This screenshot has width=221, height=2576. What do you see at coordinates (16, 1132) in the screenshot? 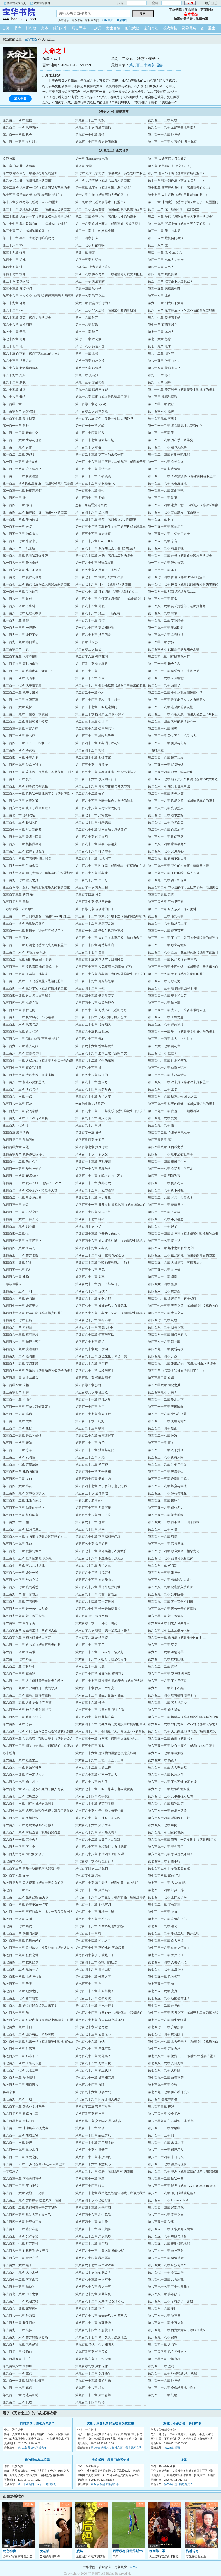
I see `第四百章 海岸的狗` at bounding box center [16, 1132].